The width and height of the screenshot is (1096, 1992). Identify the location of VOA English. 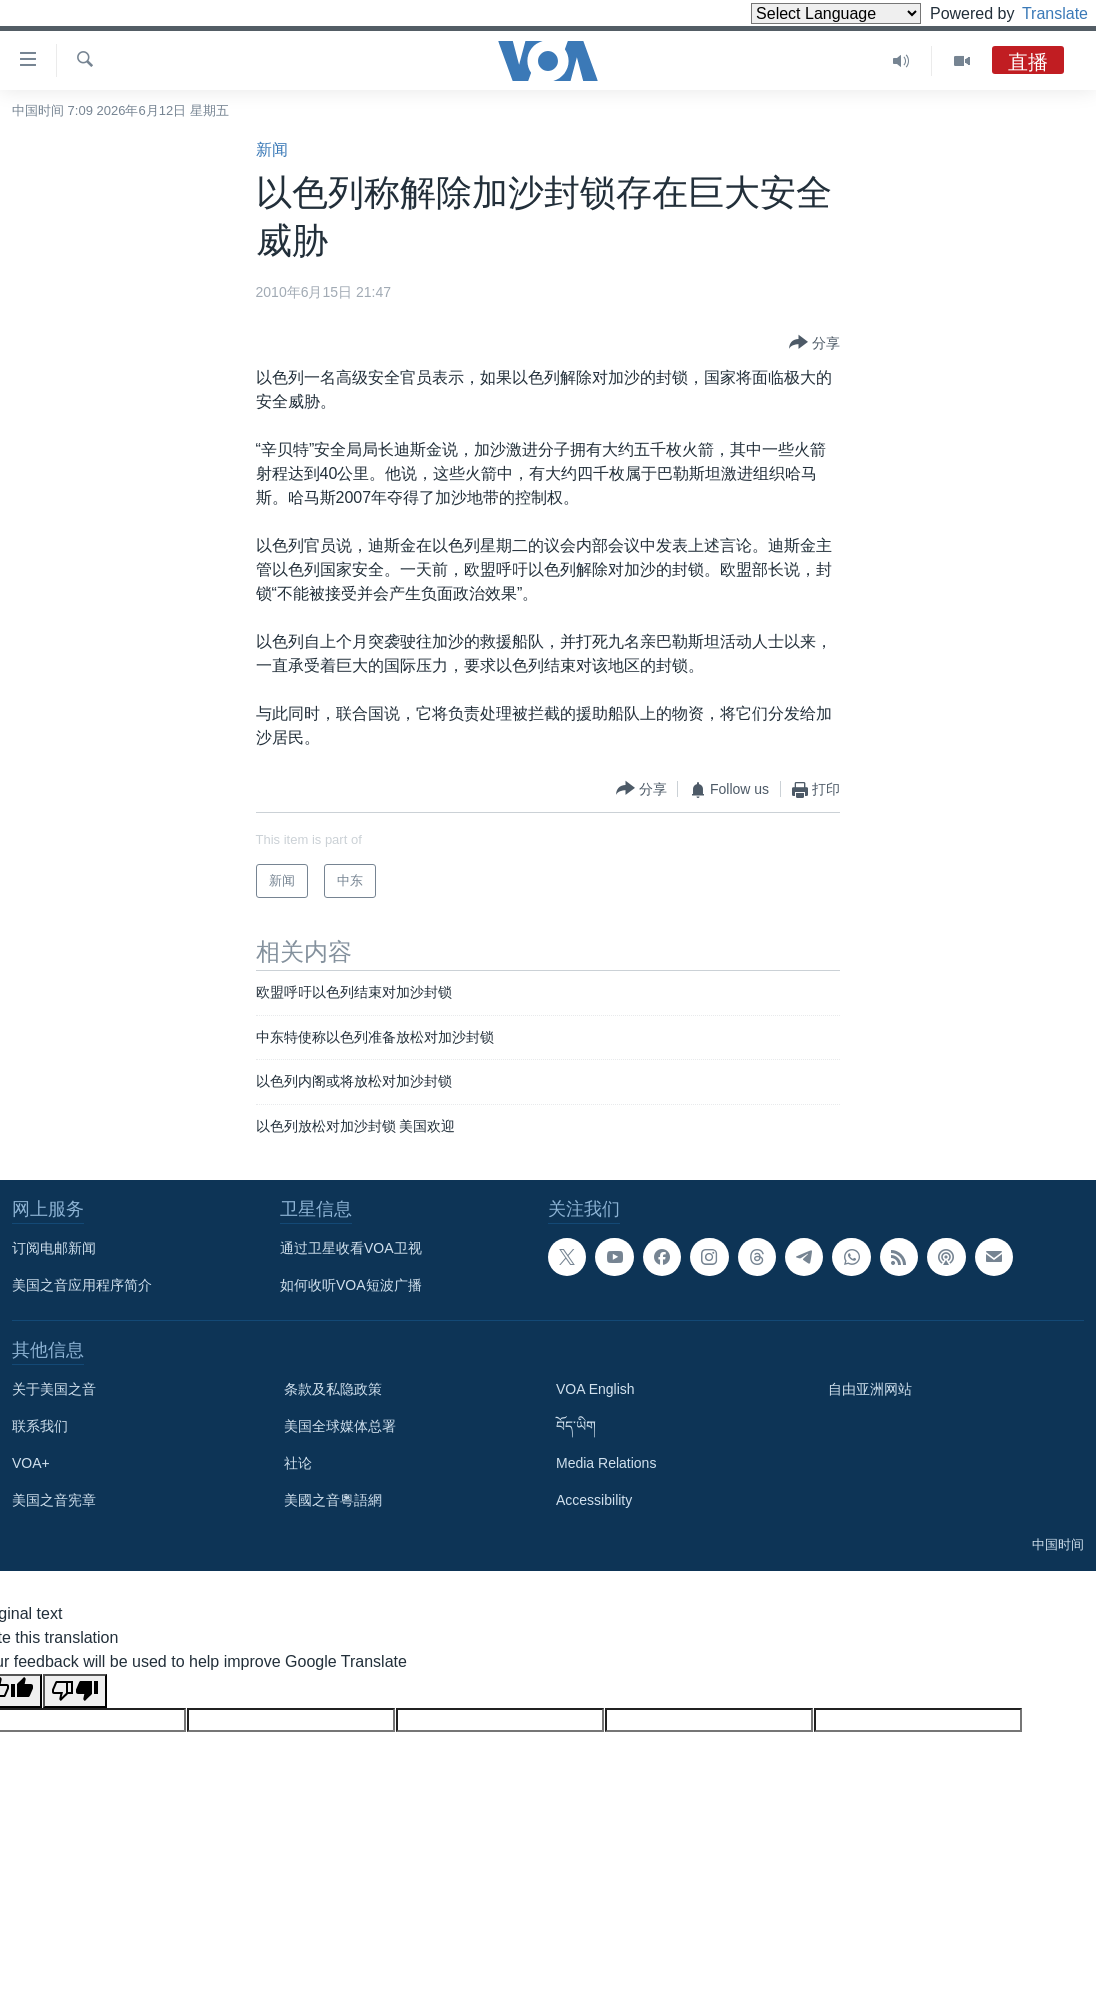
(595, 1389).